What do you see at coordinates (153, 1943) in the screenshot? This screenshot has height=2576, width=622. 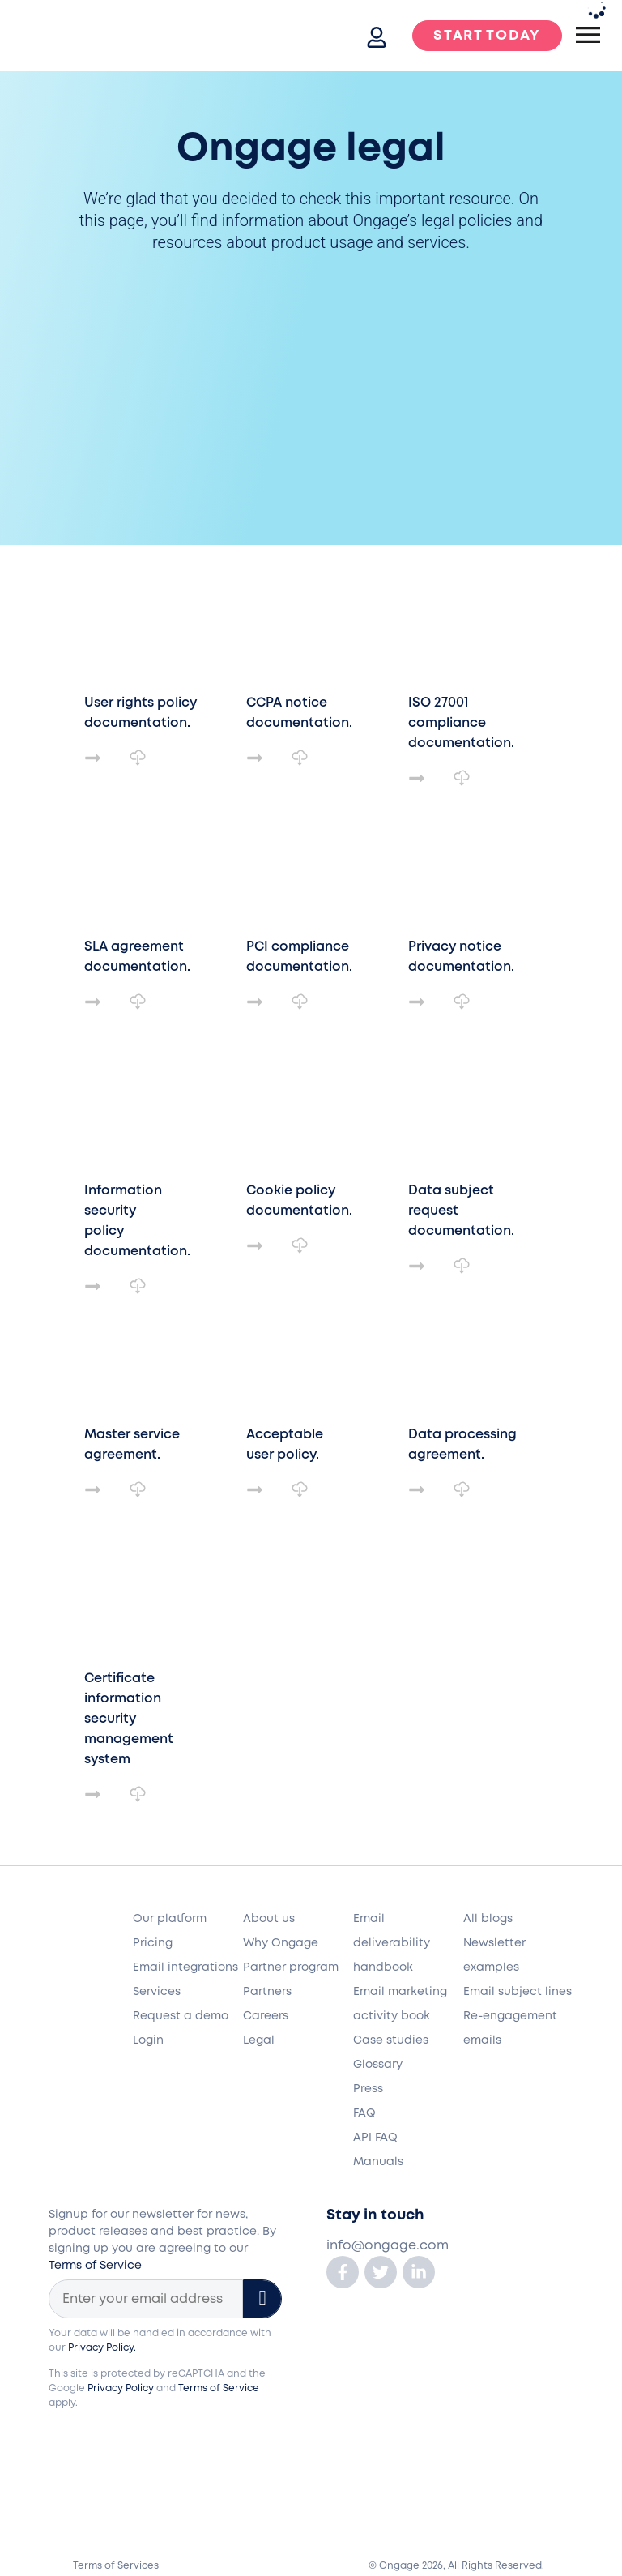 I see `Pricing` at bounding box center [153, 1943].